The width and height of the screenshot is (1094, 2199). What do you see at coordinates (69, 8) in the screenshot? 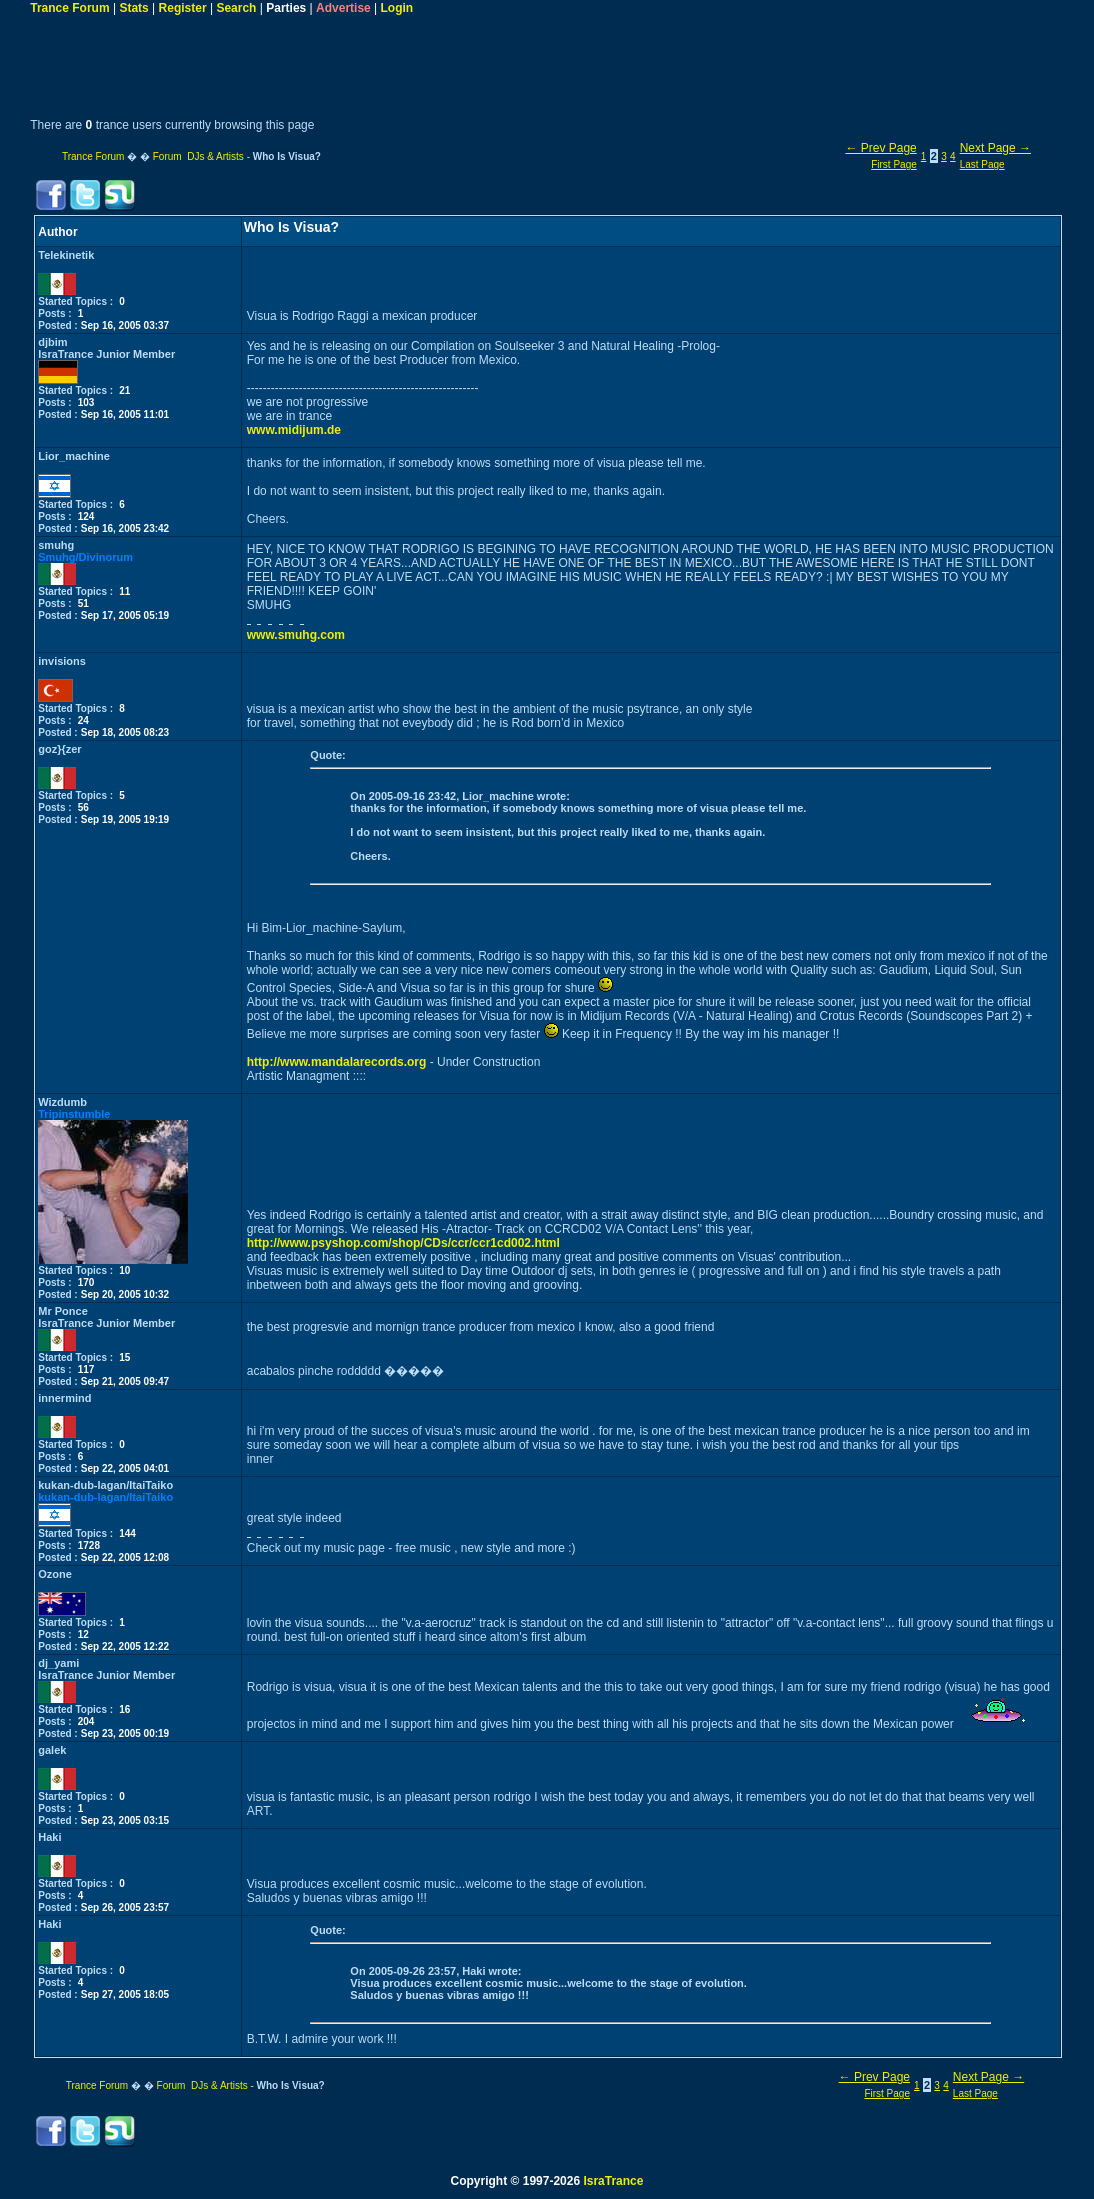
I see `Trance Forum` at bounding box center [69, 8].